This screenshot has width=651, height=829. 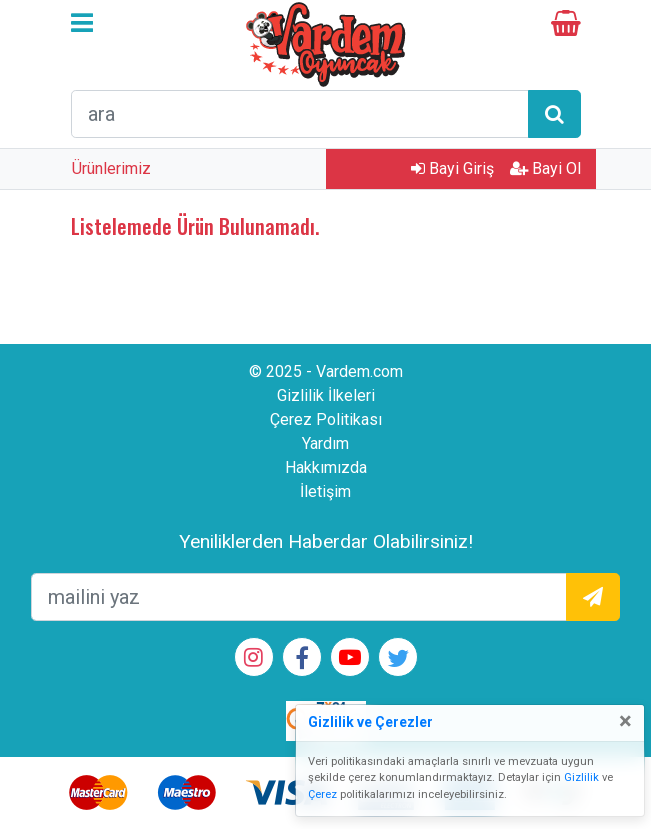 What do you see at coordinates (326, 419) in the screenshot?
I see `Çerez Politikası` at bounding box center [326, 419].